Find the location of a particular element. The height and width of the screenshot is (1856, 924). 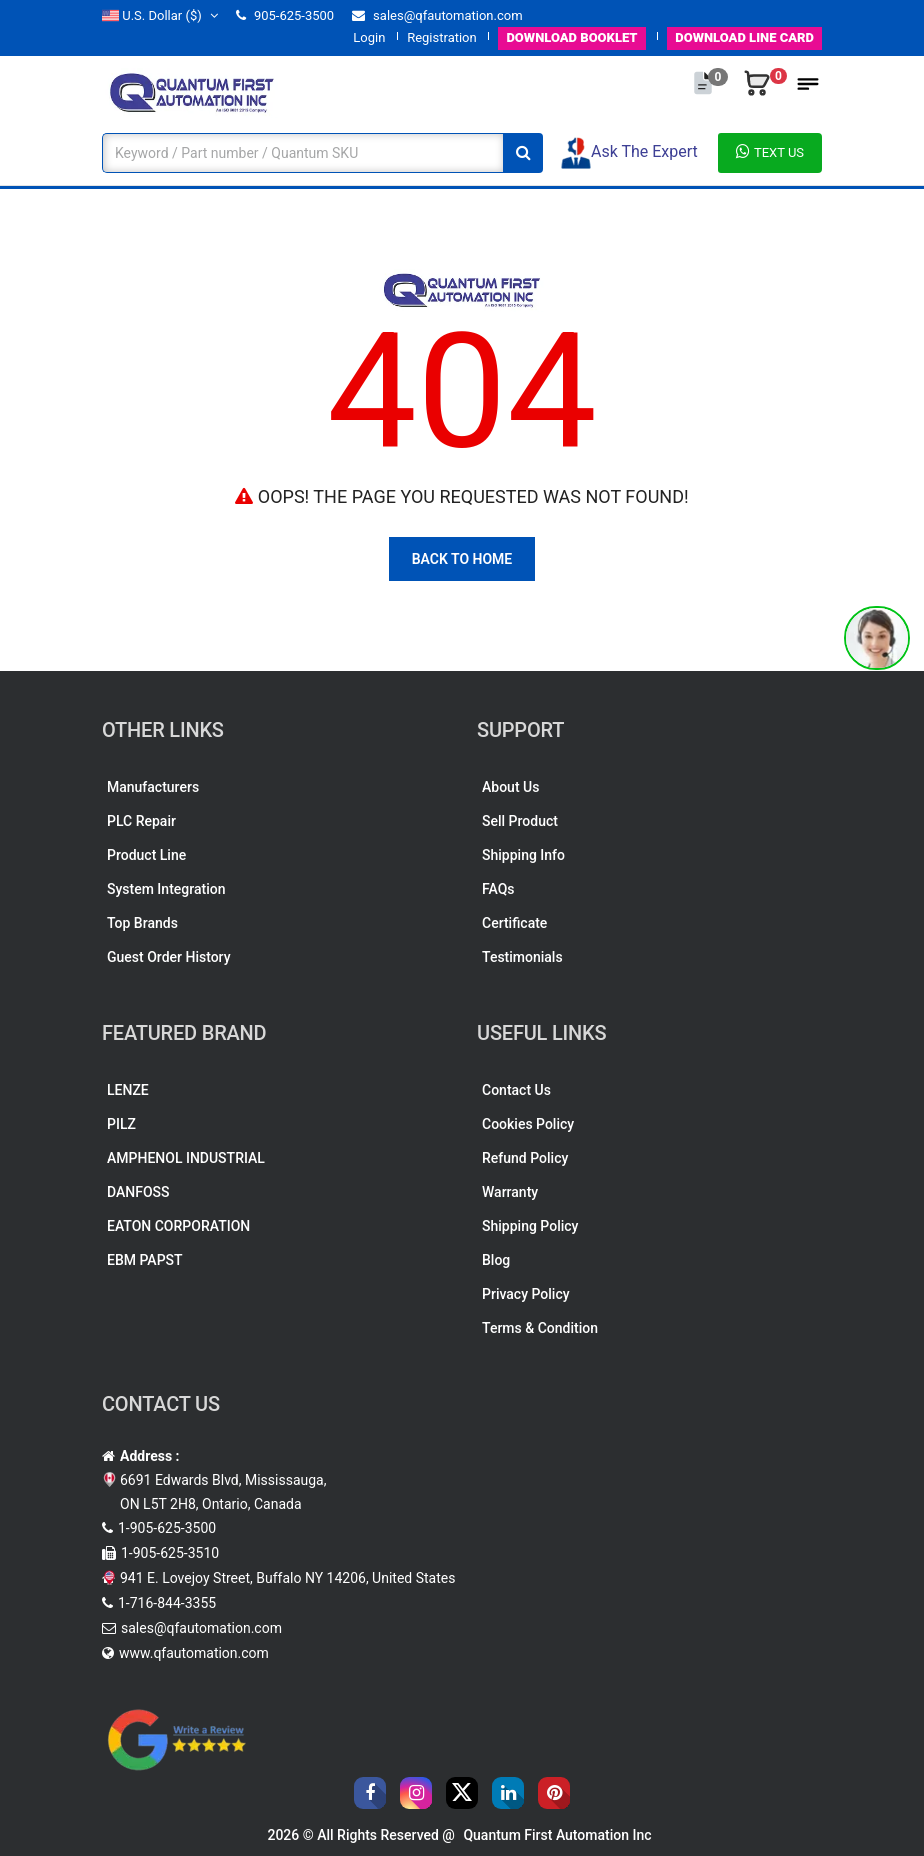

BOOKLET is located at coordinates (571, 37).